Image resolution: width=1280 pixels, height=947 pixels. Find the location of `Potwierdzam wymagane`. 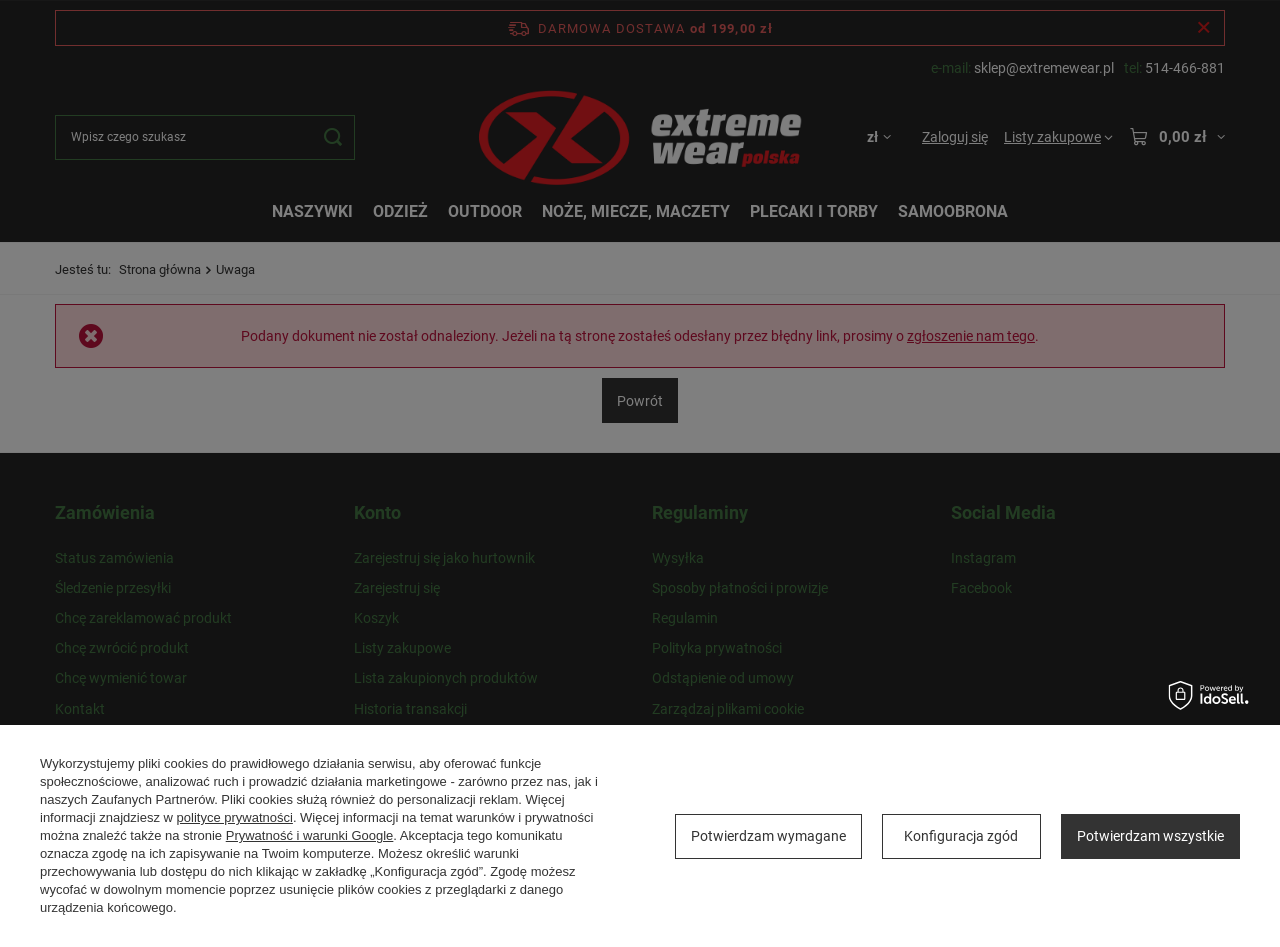

Potwierdzam wymagane is located at coordinates (768, 836).